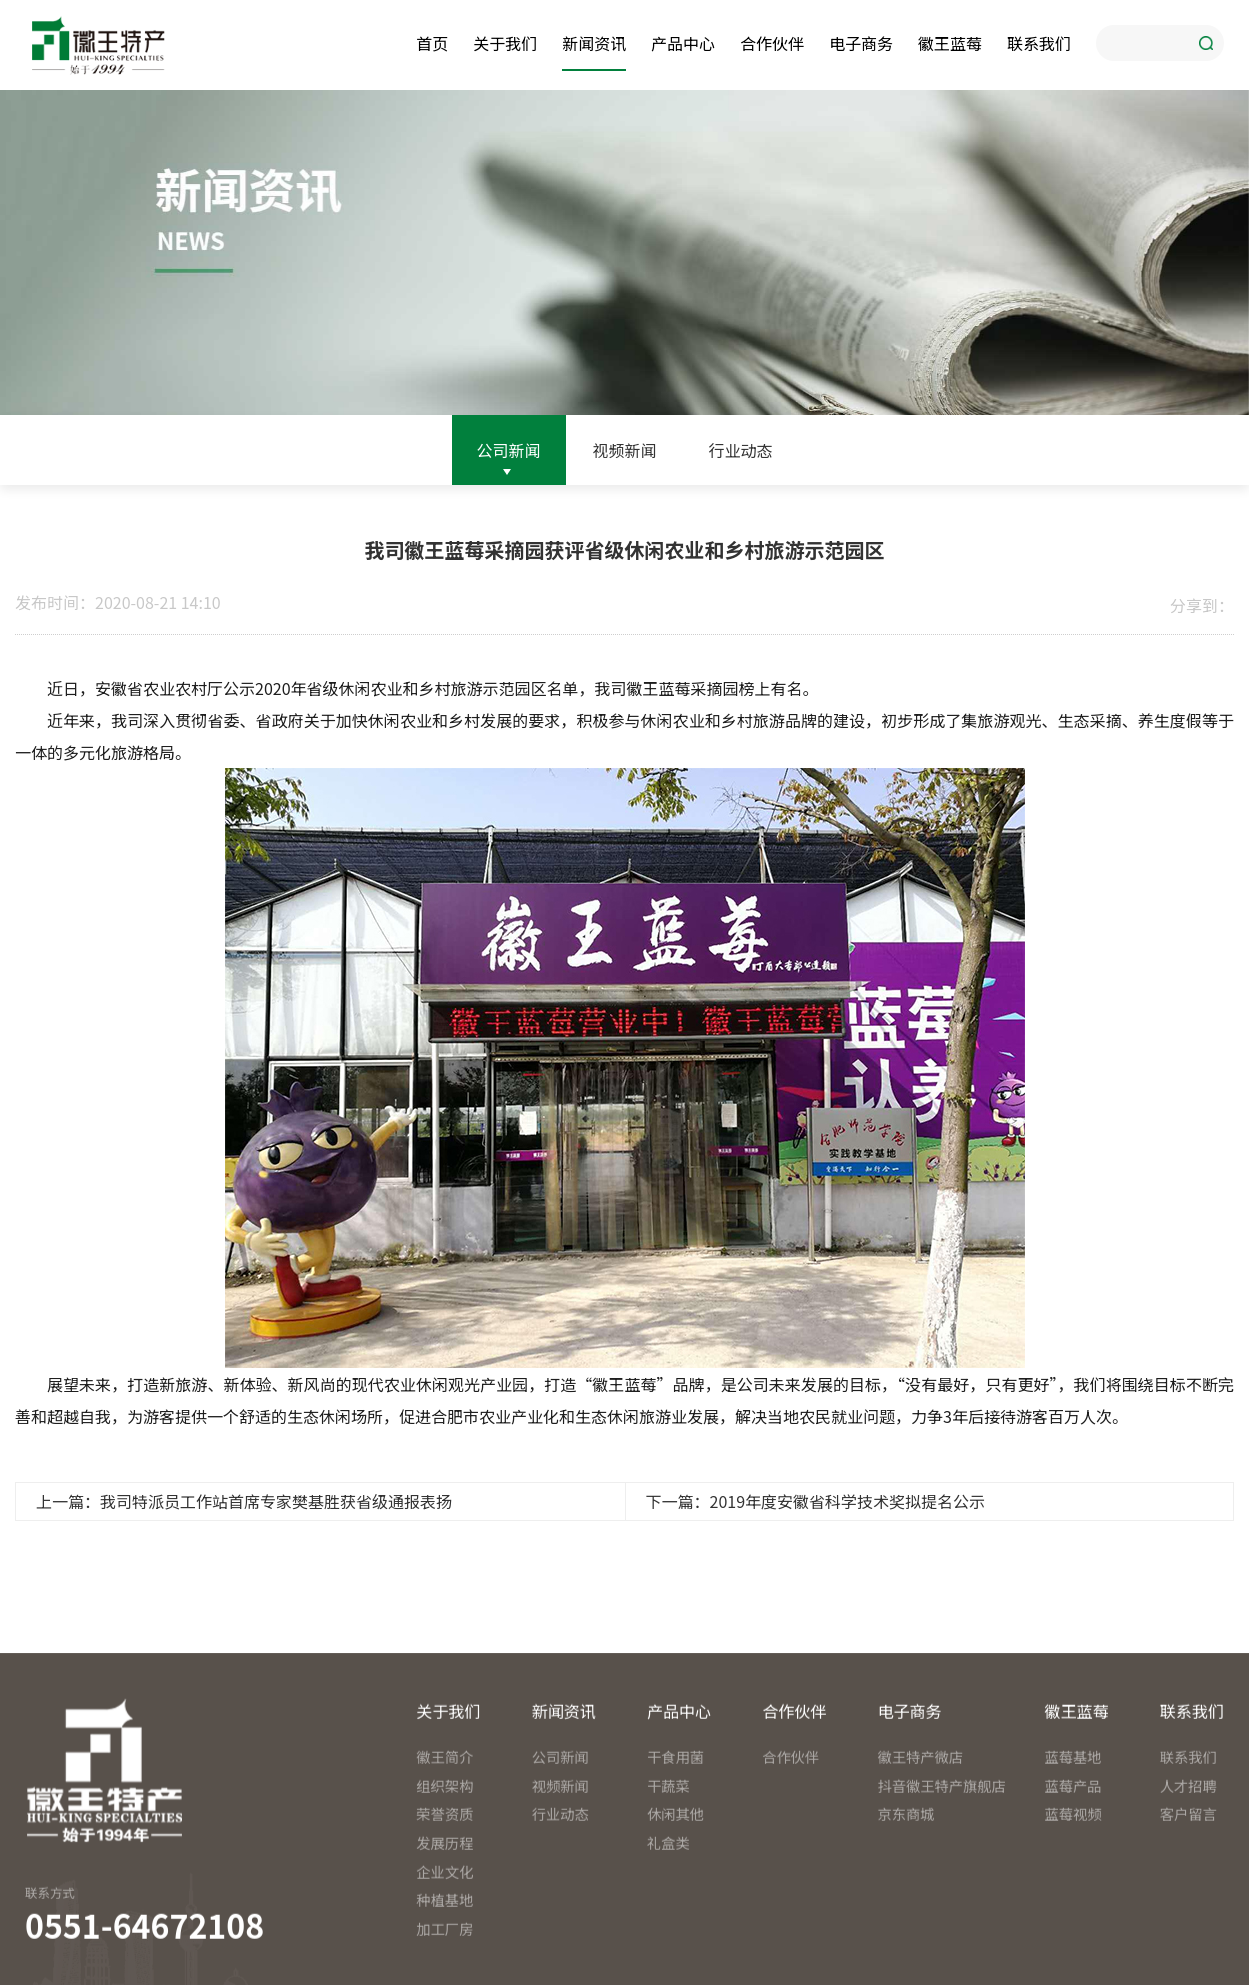  Describe the element at coordinates (675, 1863) in the screenshot. I see `干食用菌` at that location.